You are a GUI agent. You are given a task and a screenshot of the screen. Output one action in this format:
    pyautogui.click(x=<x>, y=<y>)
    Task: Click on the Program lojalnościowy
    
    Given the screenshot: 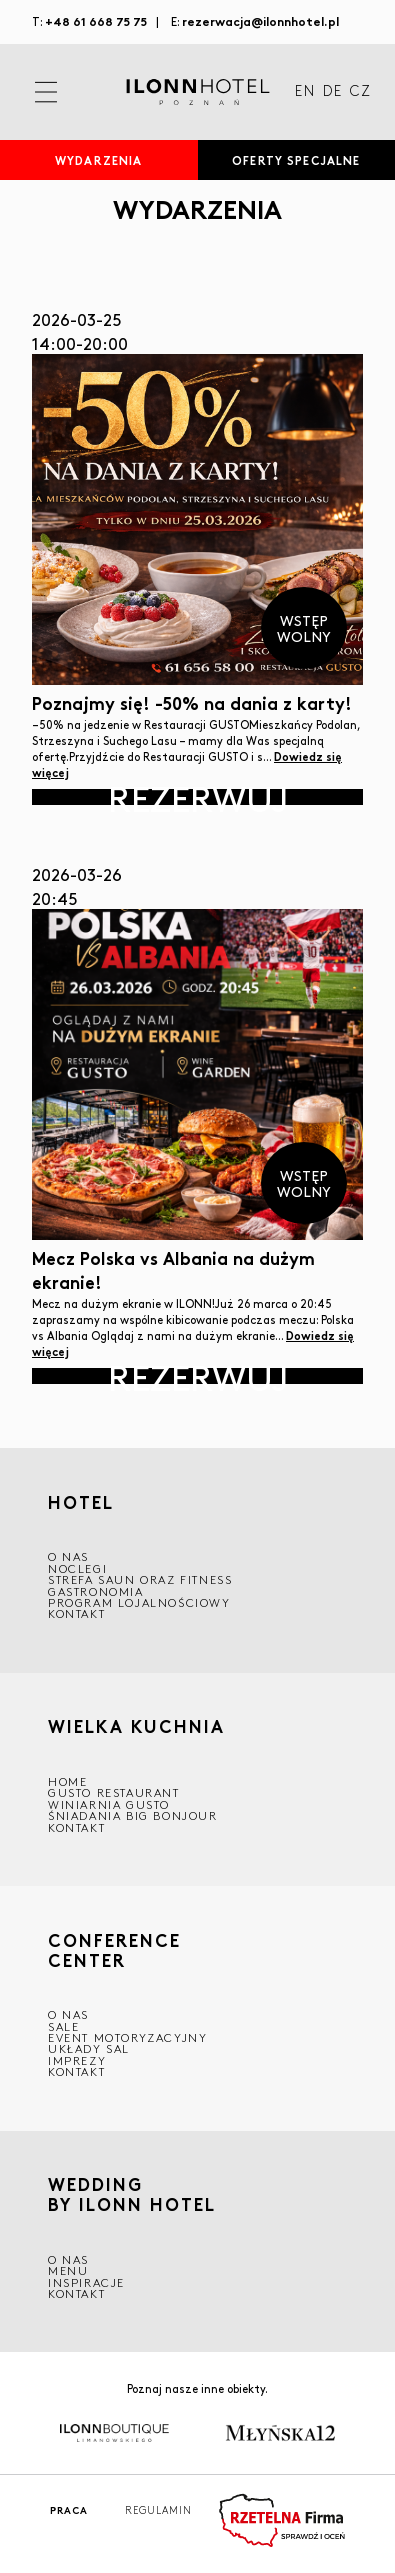 What is the action you would take?
    pyautogui.click(x=139, y=1602)
    